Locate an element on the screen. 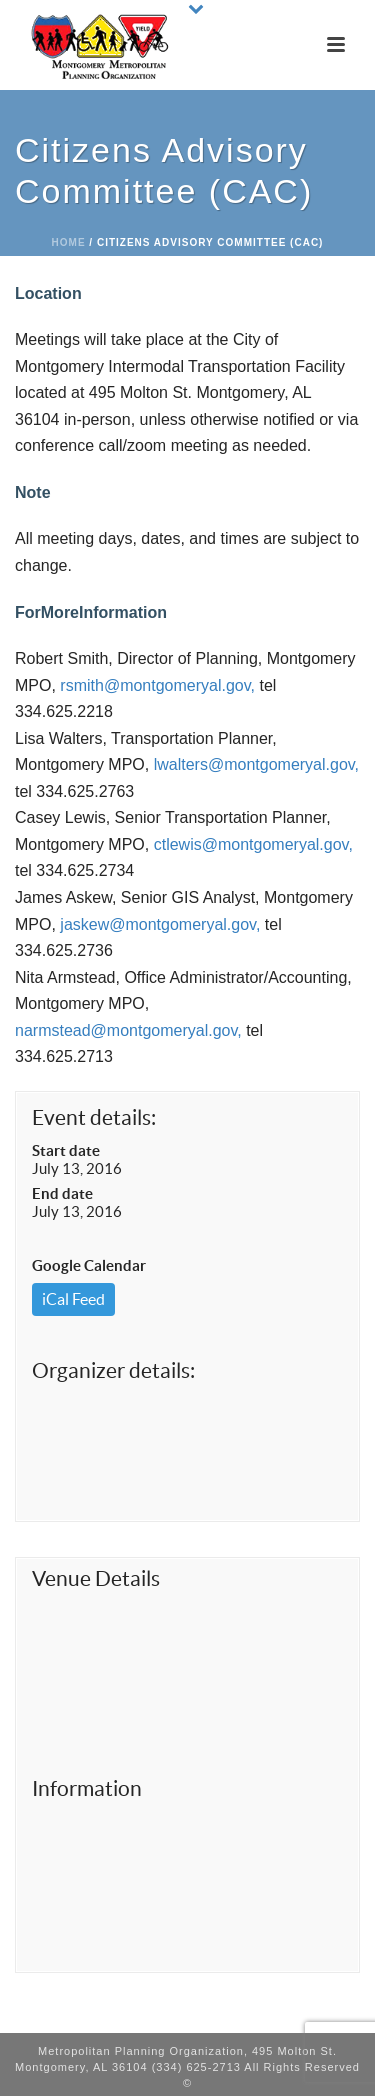 The image size is (375, 2096). rsmith@montgomeryal.gov, is located at coordinates (157, 685).